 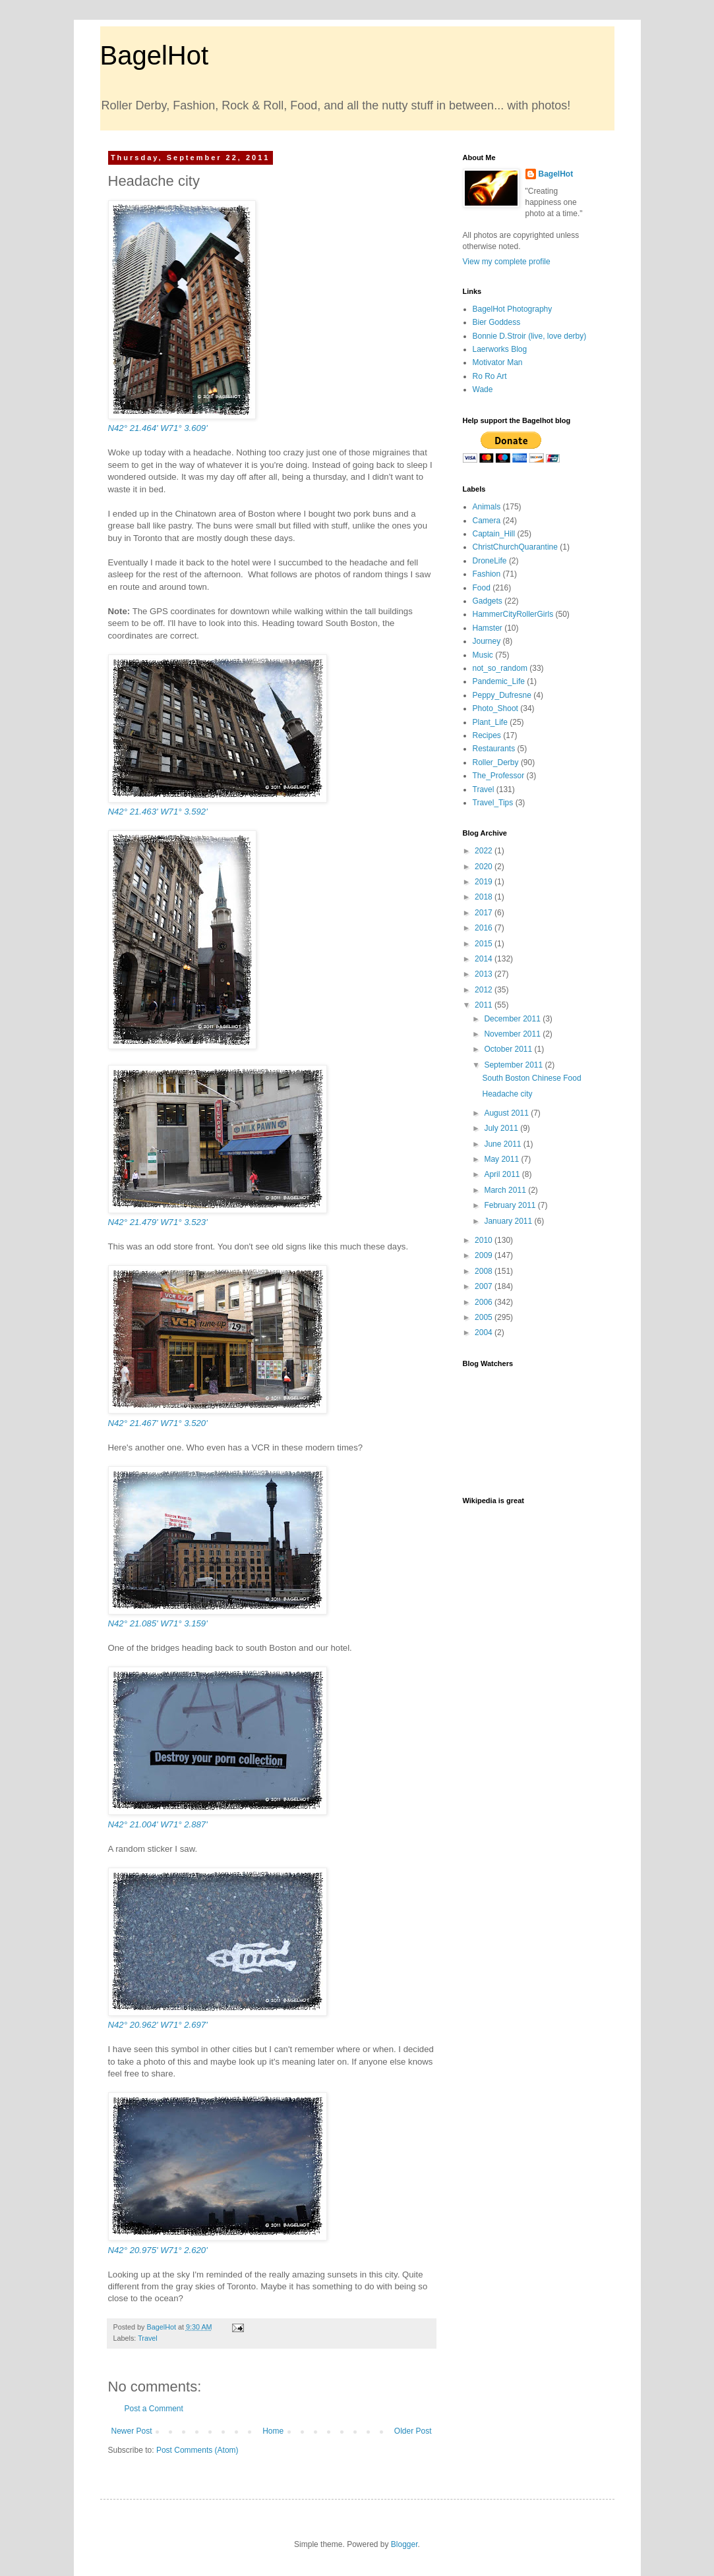 I want to click on 2010, so click(x=484, y=1240).